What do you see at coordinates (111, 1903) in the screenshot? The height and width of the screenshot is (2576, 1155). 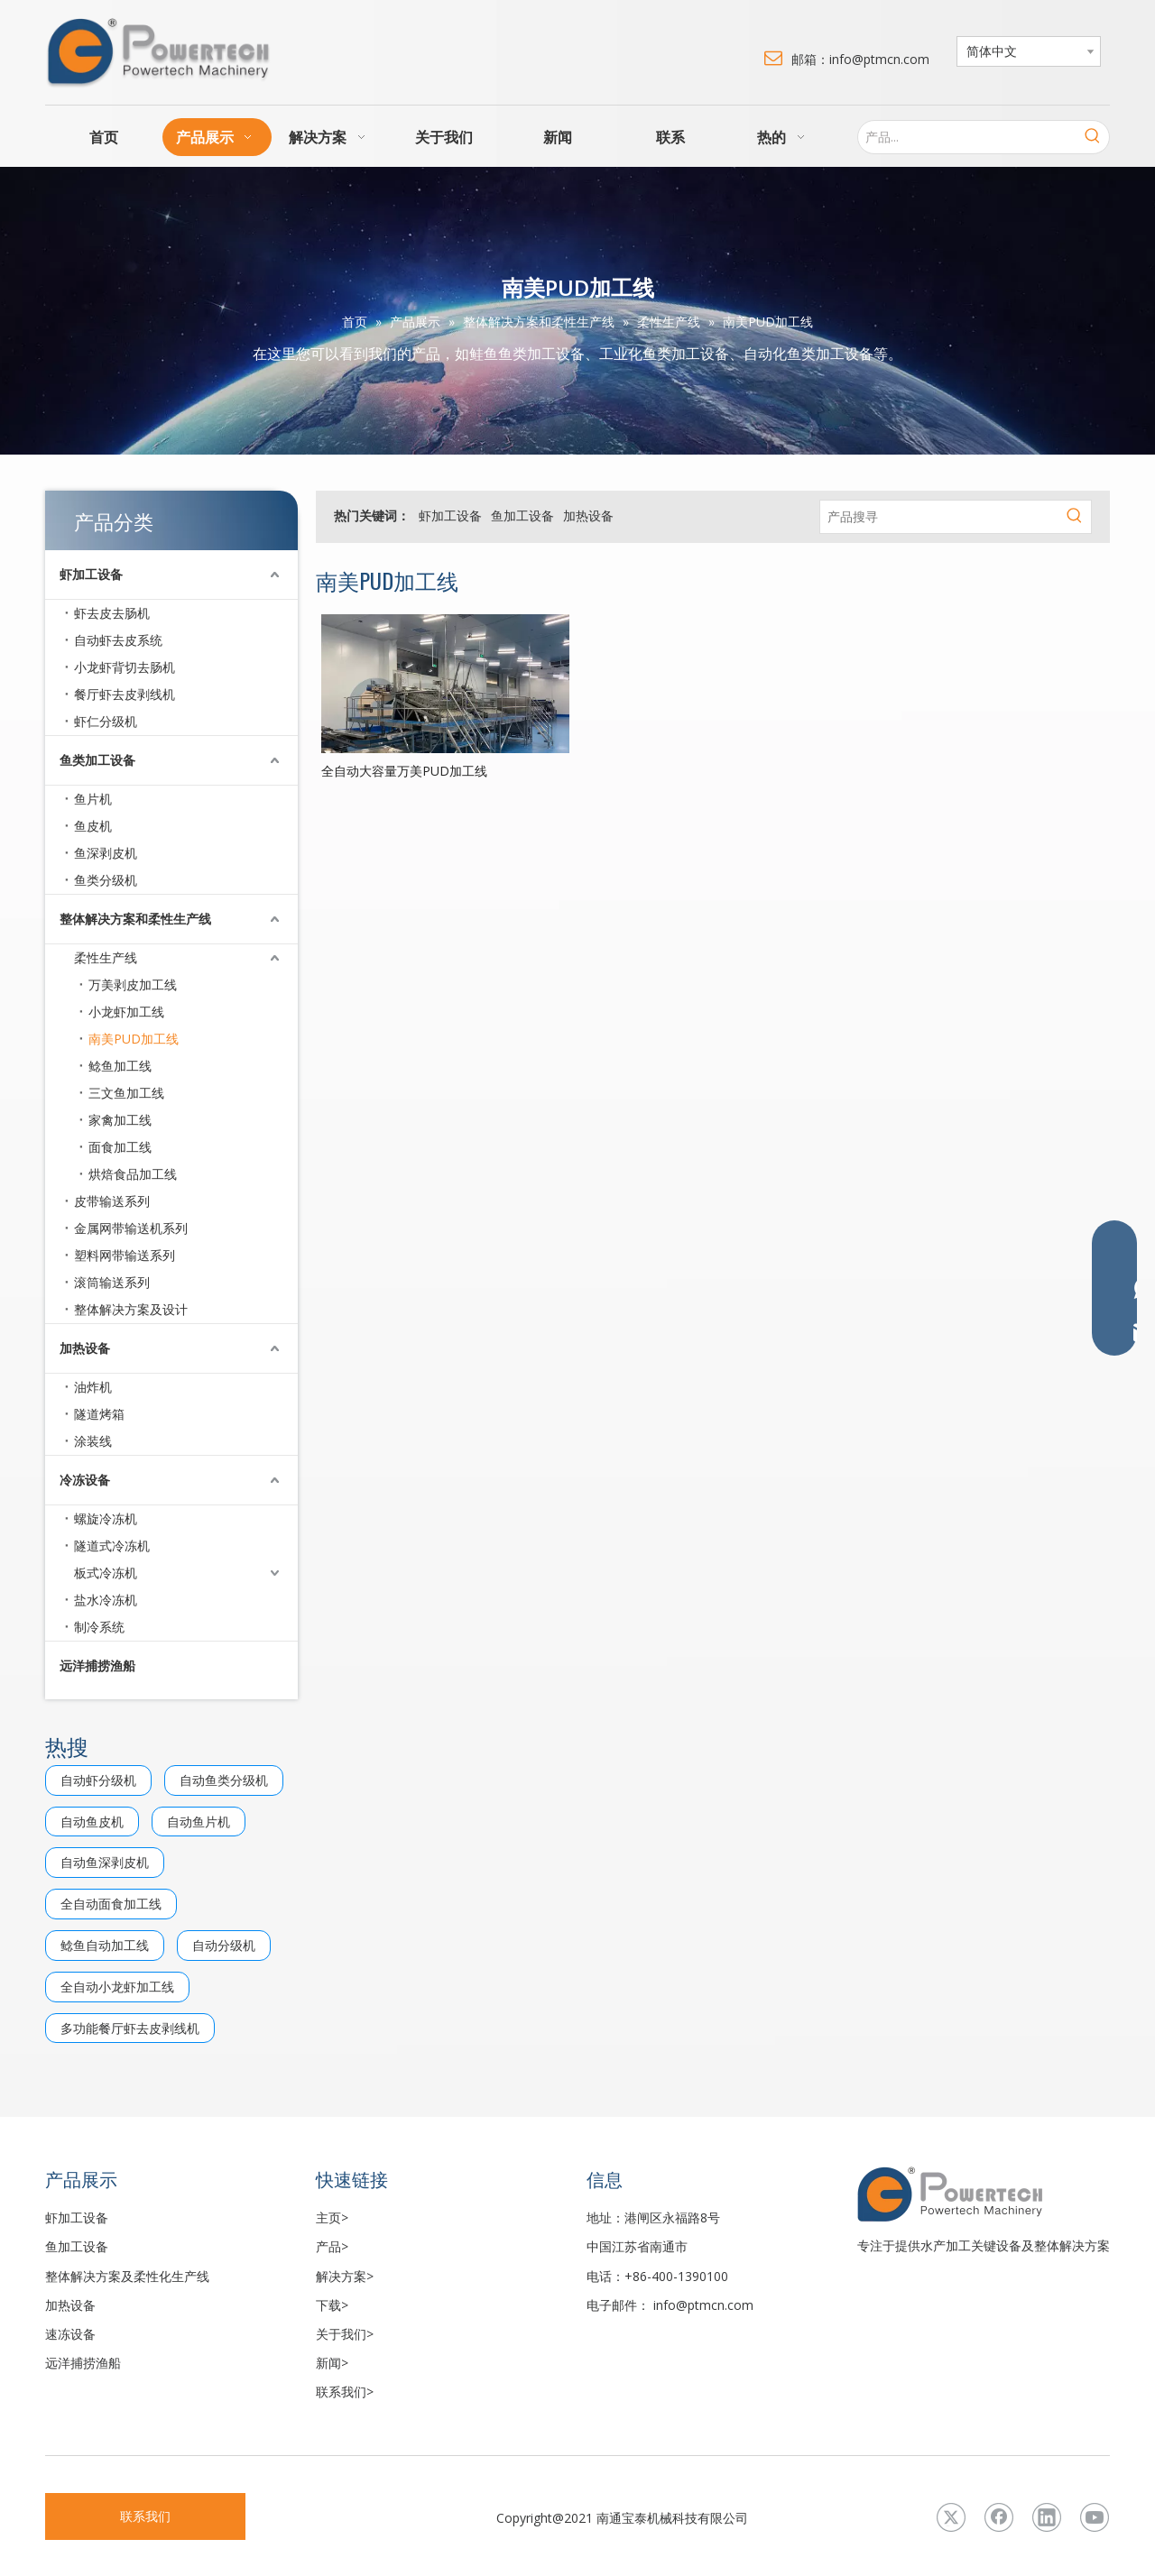 I see `全自动面食加工线` at bounding box center [111, 1903].